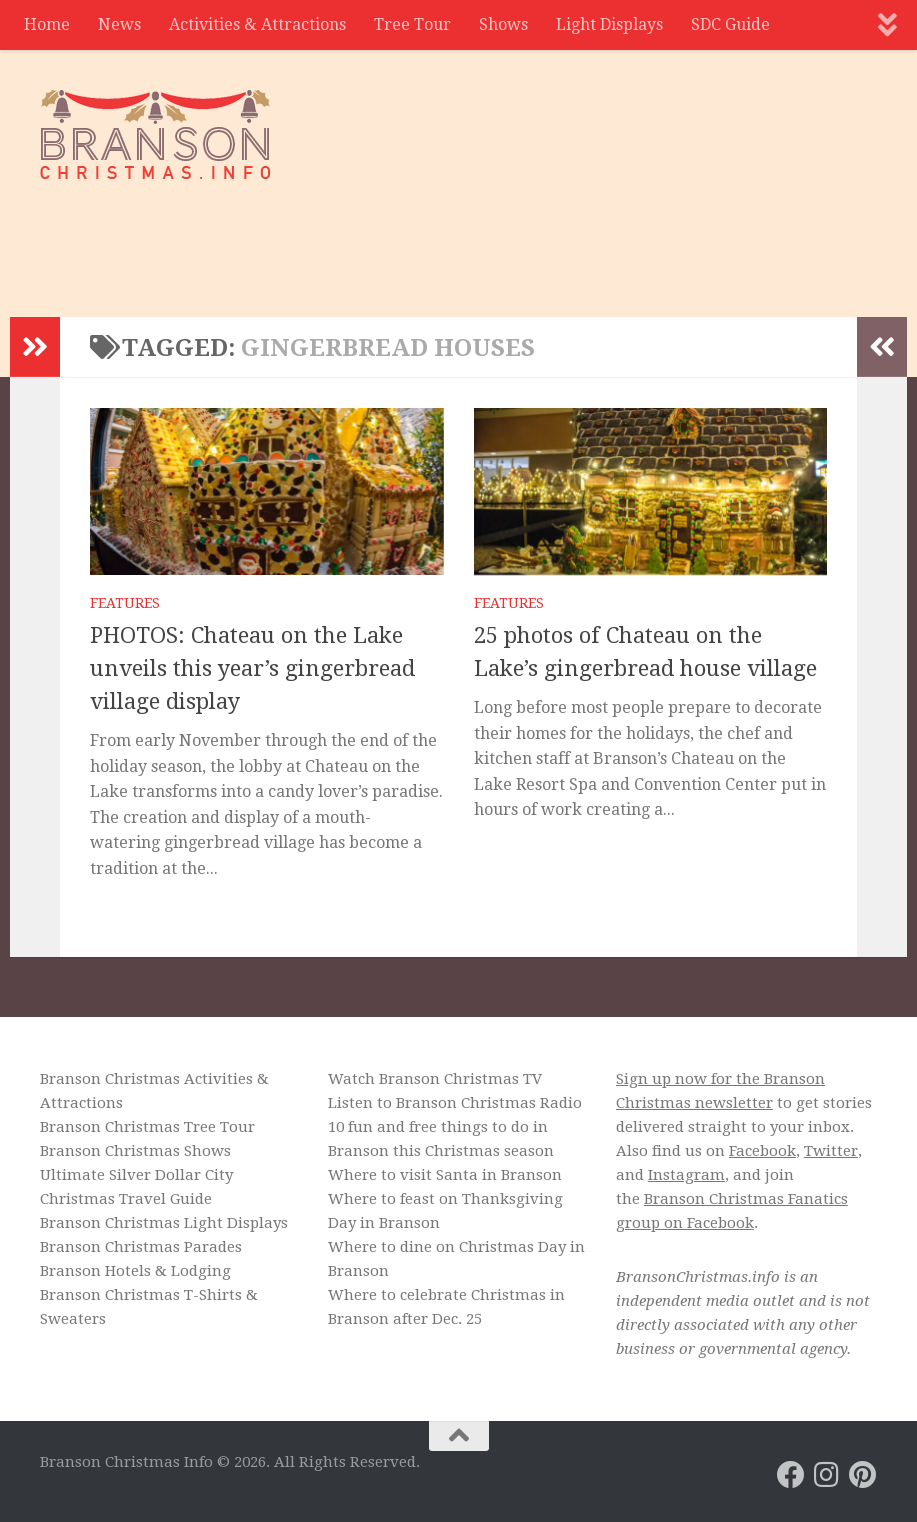 This screenshot has height=1522, width=917. I want to click on Branson Christmas Parades, so click(141, 1247).